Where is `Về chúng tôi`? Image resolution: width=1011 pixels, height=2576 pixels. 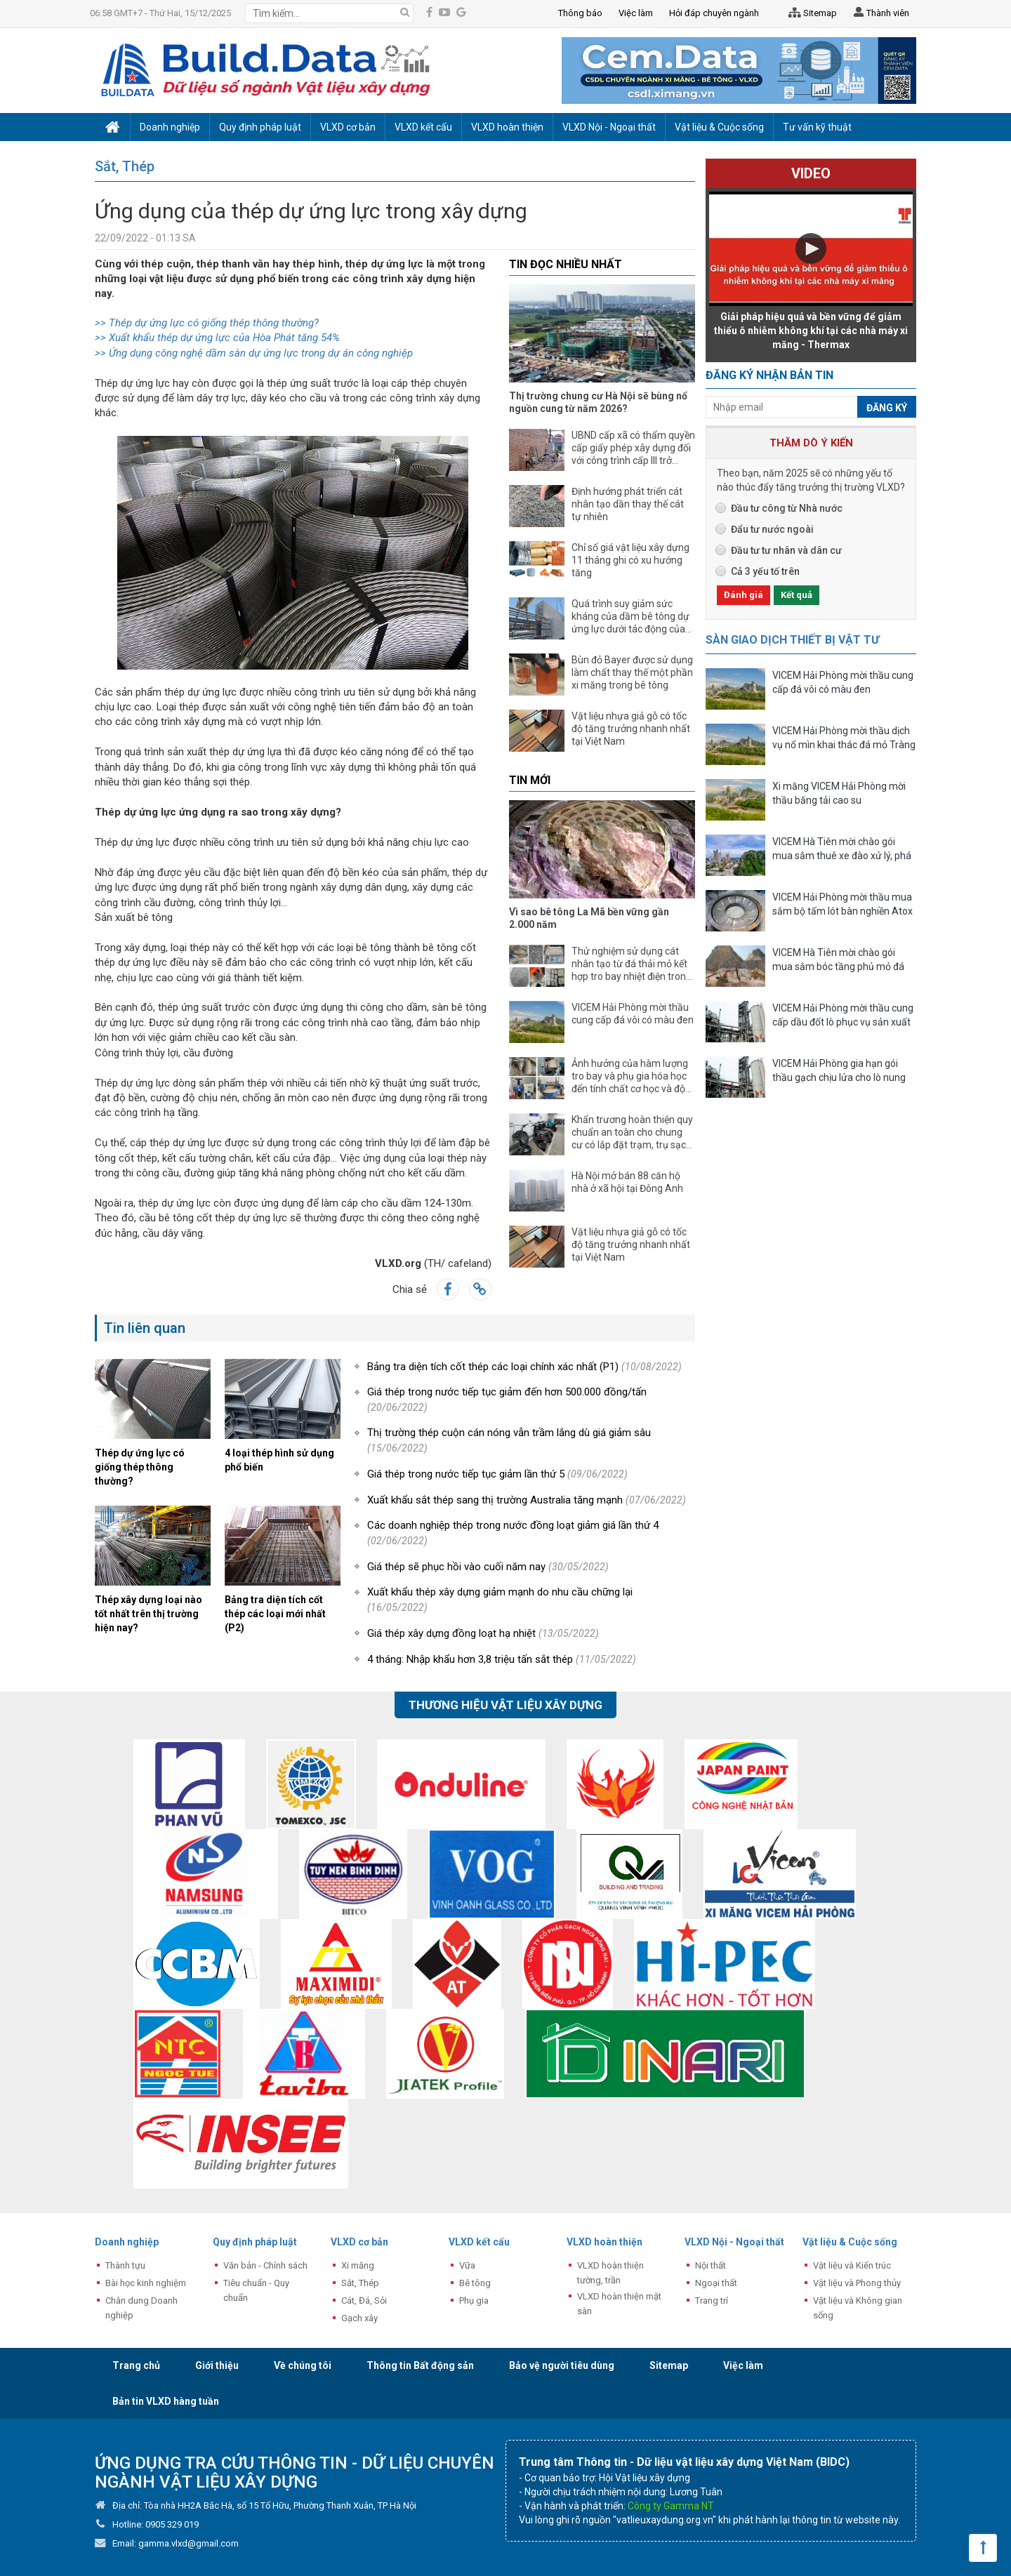
Về chúng tôi is located at coordinates (302, 2365).